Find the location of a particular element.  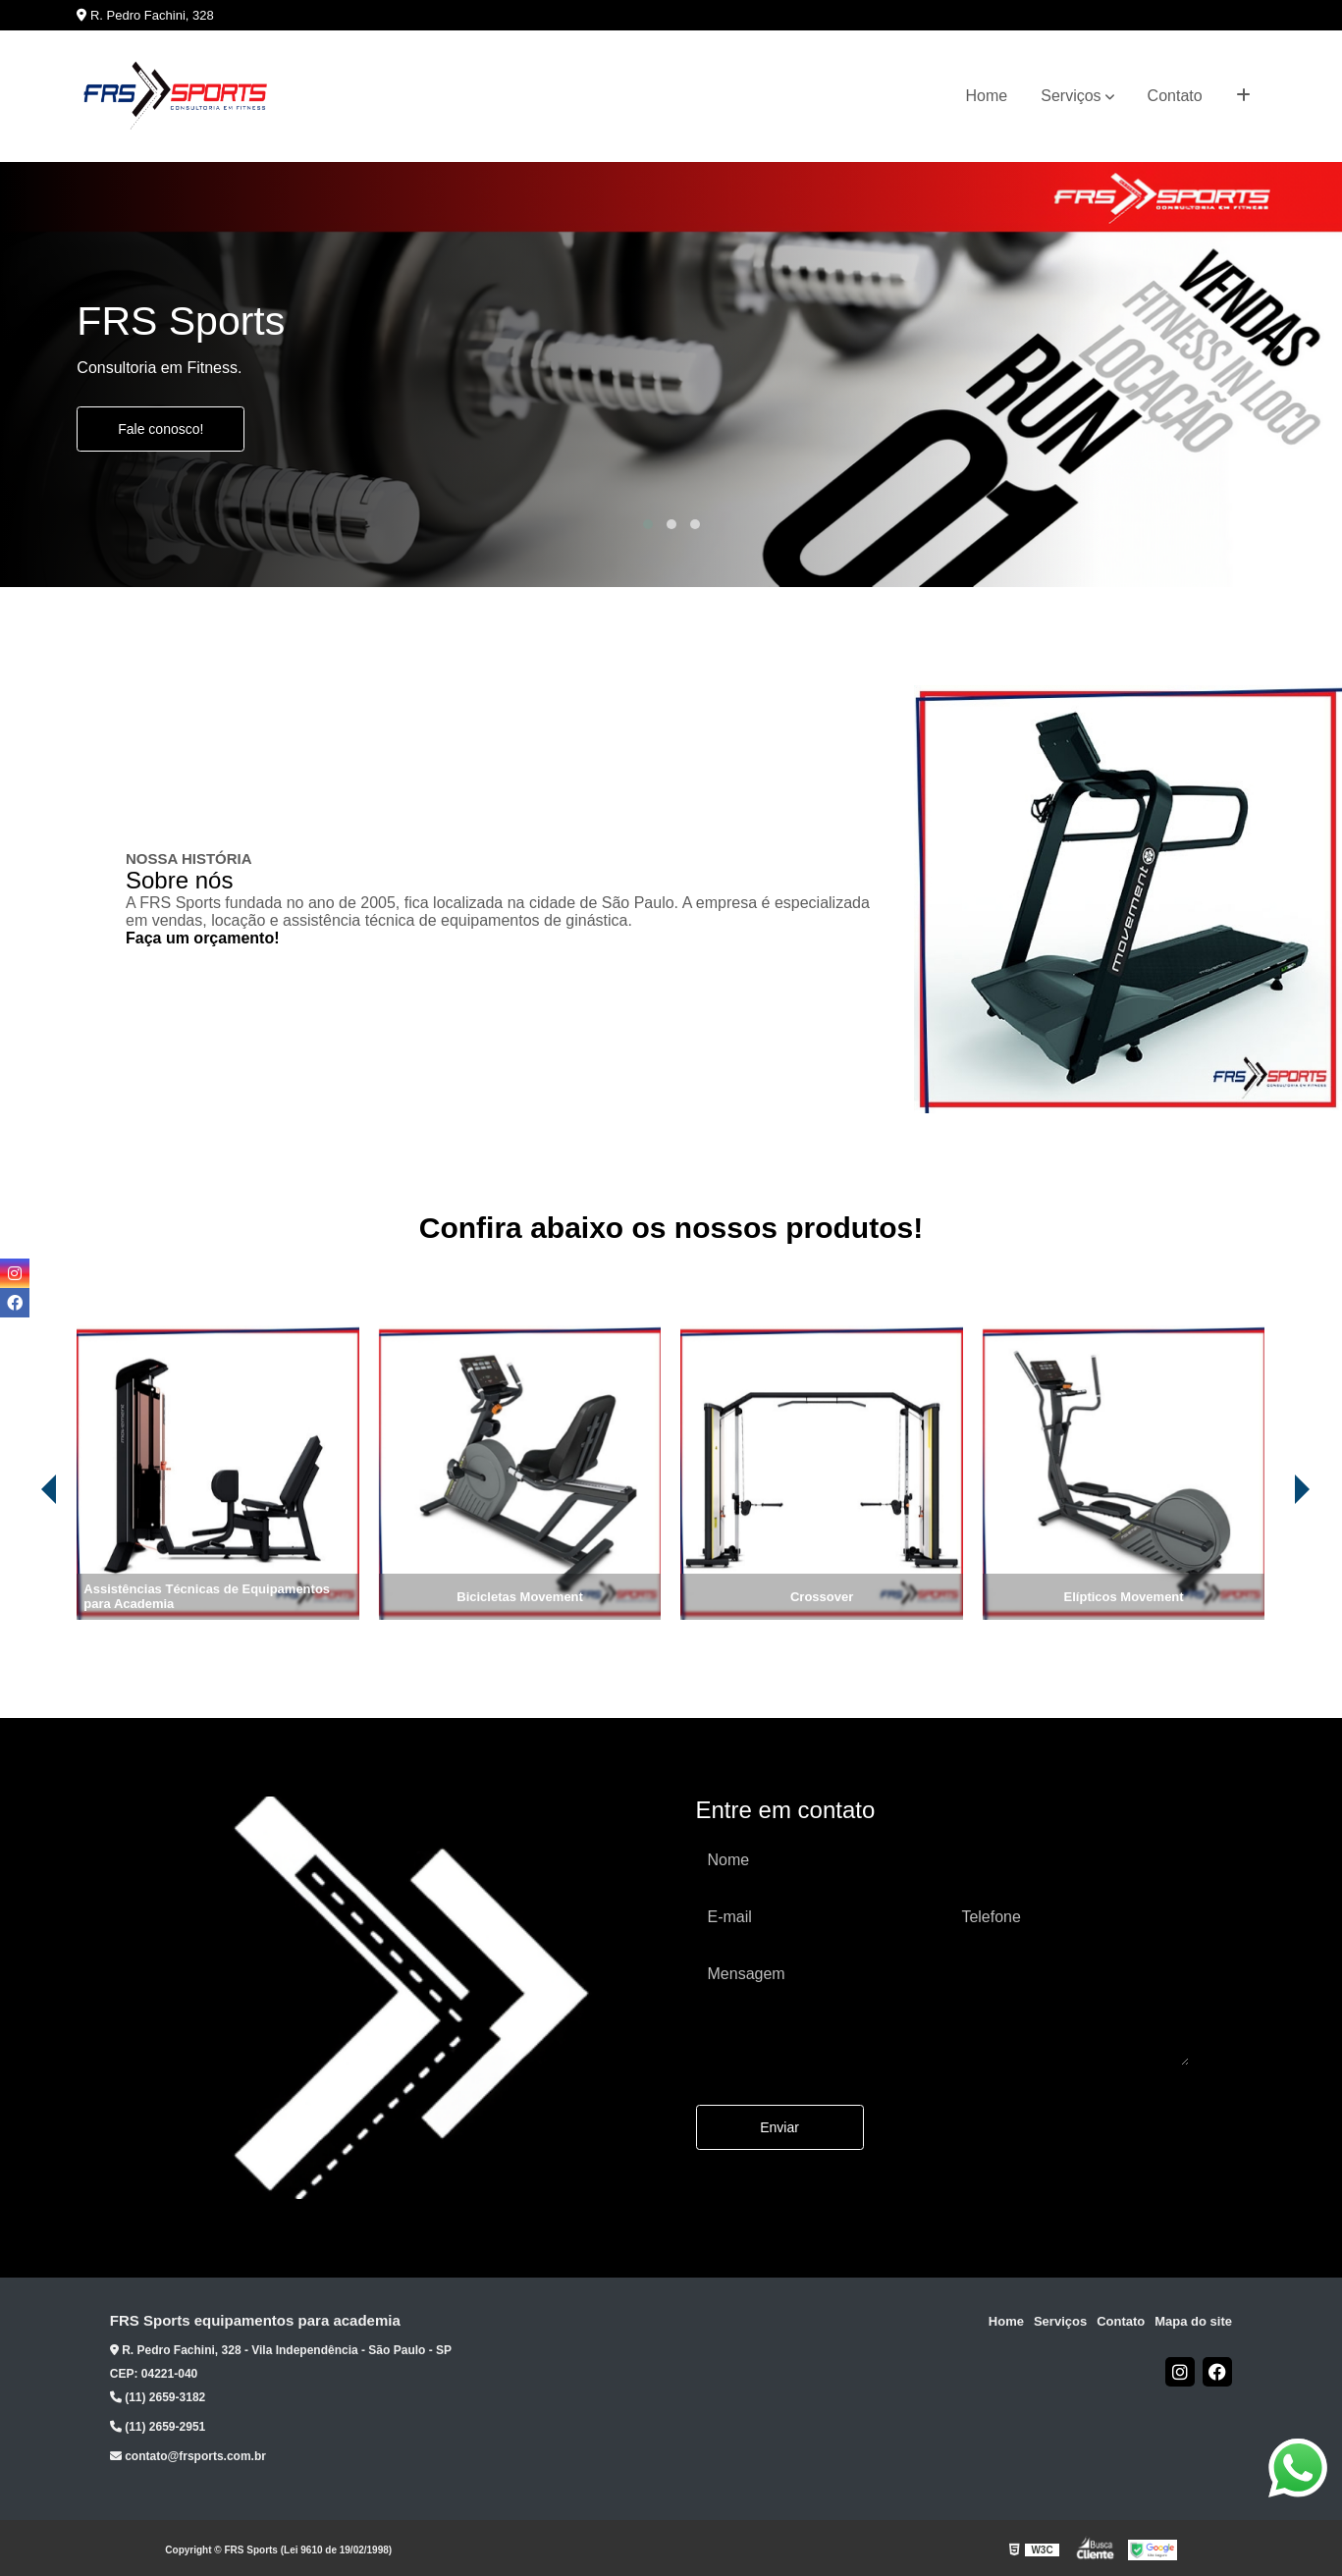

Home is located at coordinates (987, 95).